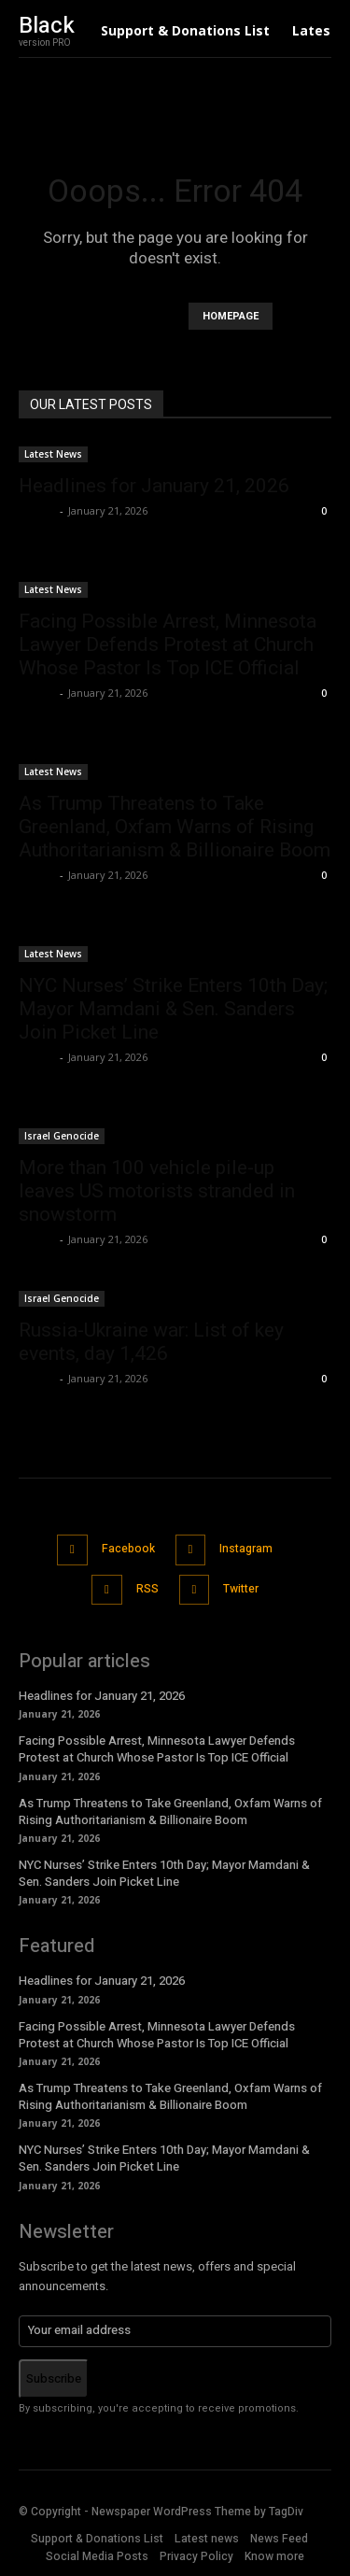 Image resolution: width=350 pixels, height=2576 pixels. Describe the element at coordinates (128, 1548) in the screenshot. I see `Facebook` at that location.